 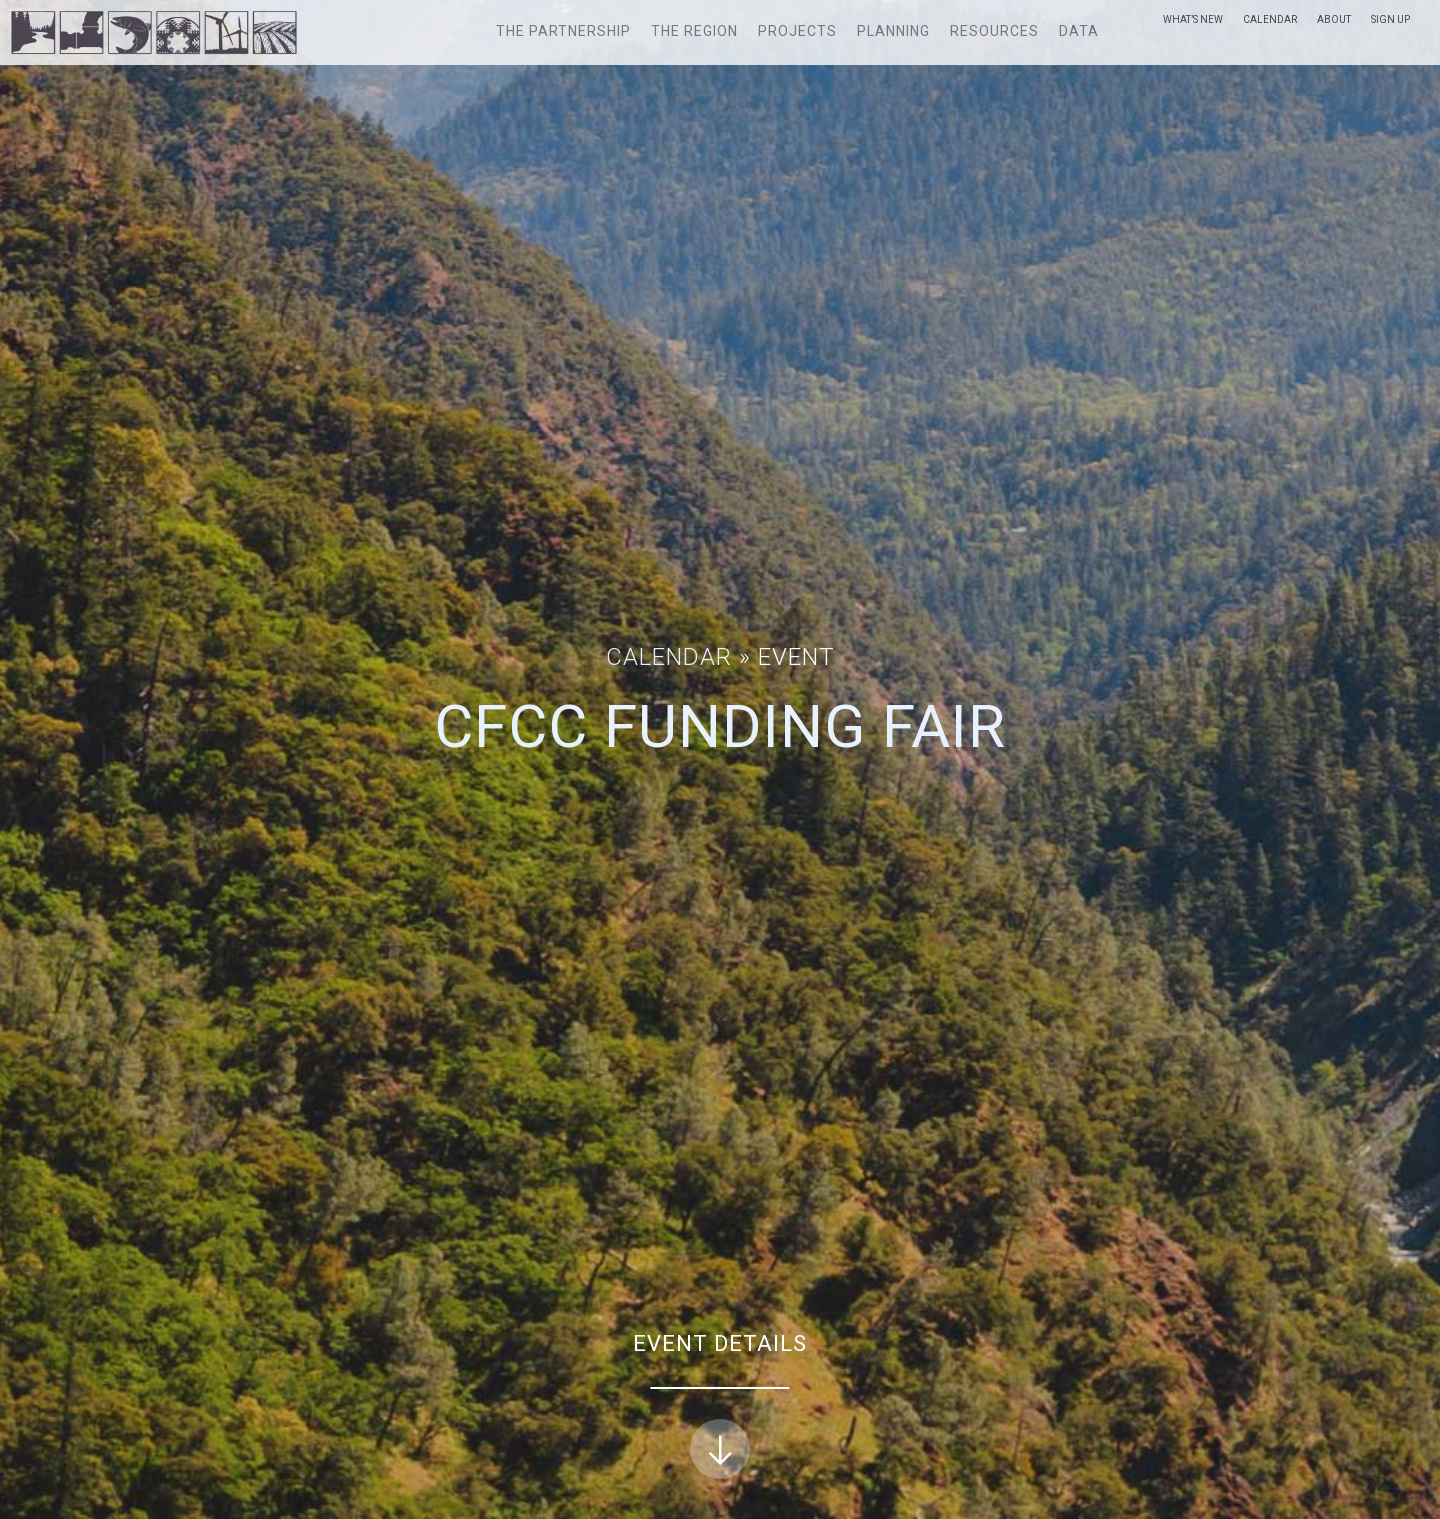 I want to click on About, so click(x=1334, y=19).